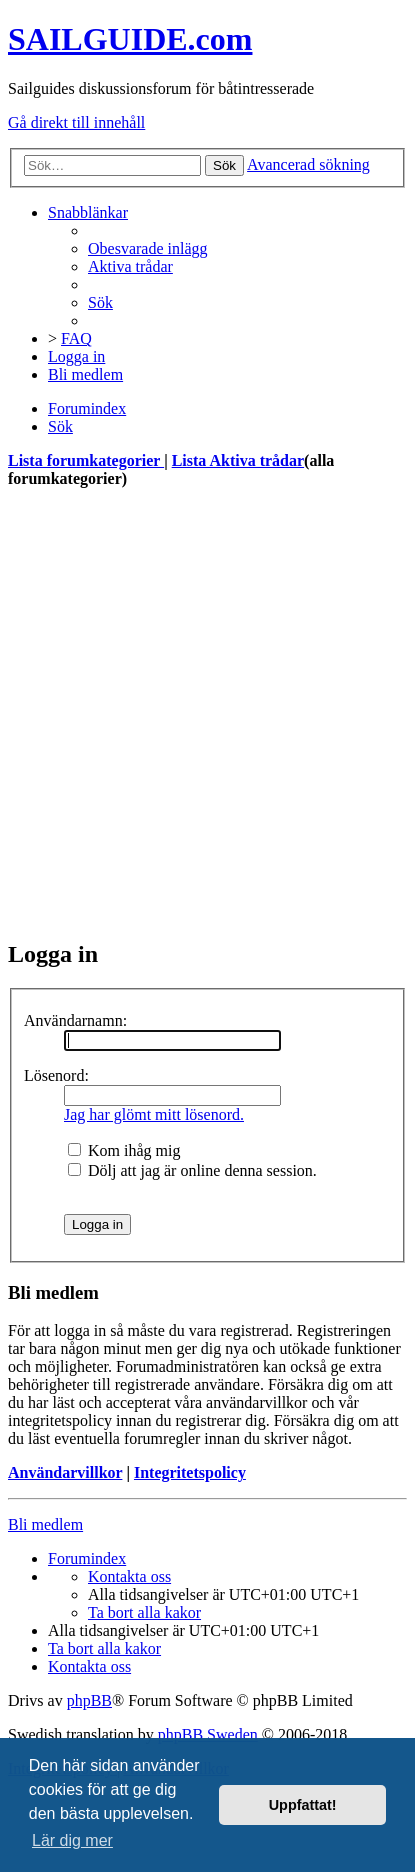 The height and width of the screenshot is (1872, 415). Describe the element at coordinates (76, 122) in the screenshot. I see `Gå direkt till innehåll` at that location.